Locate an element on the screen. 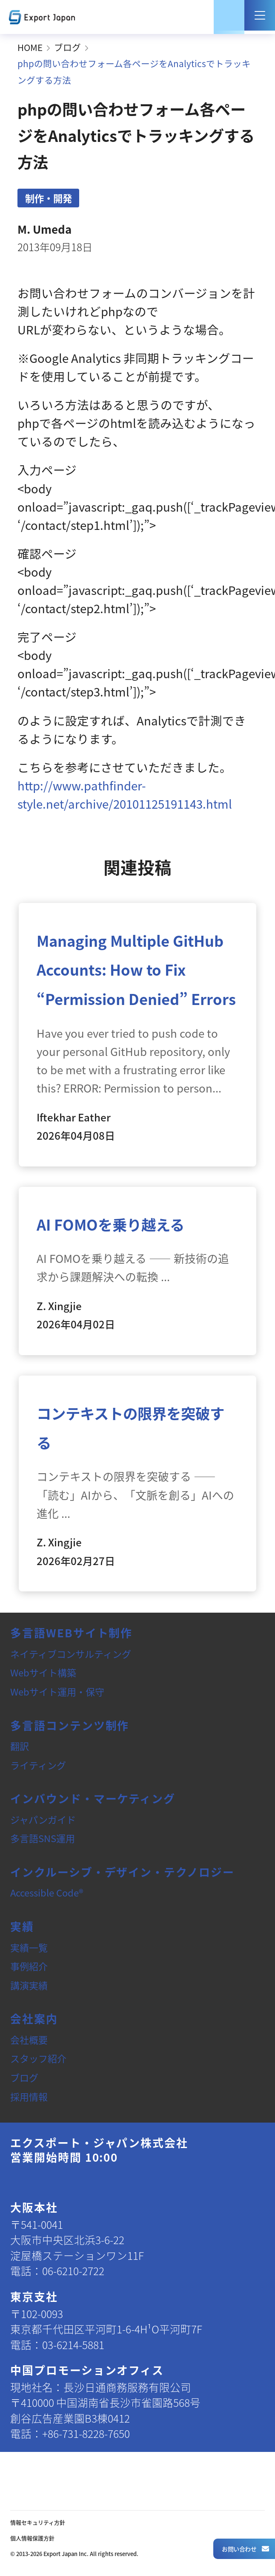 The width and height of the screenshot is (275, 2576). Webサイト運用・保守 is located at coordinates (57, 1691).